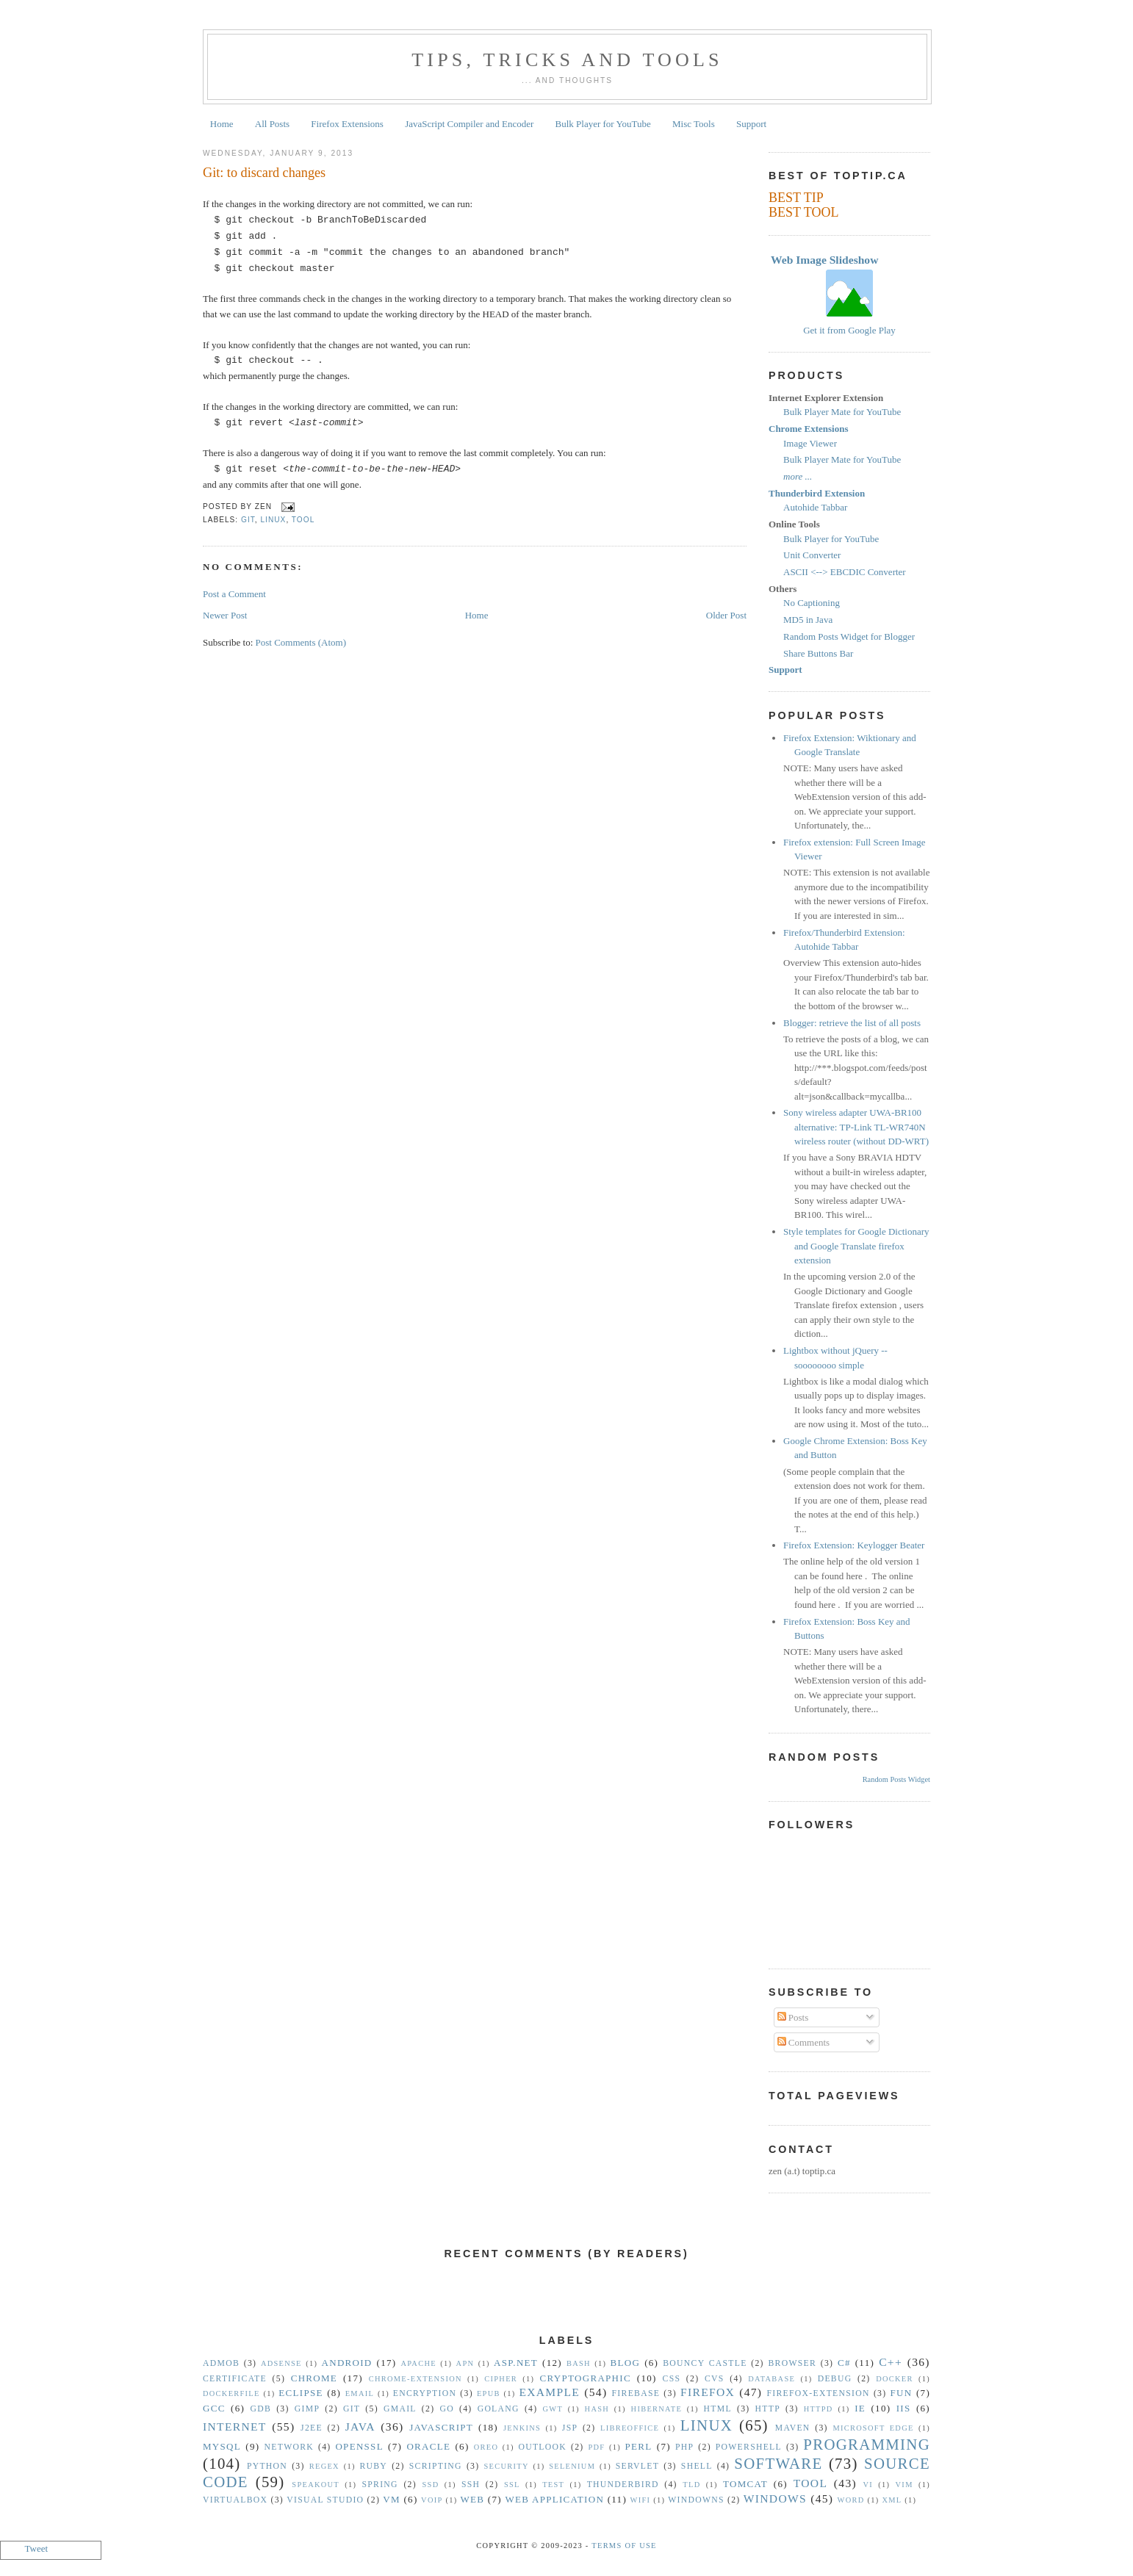 The height and width of the screenshot is (2576, 1133). Describe the element at coordinates (435, 2466) in the screenshot. I see `Scripting` at that location.